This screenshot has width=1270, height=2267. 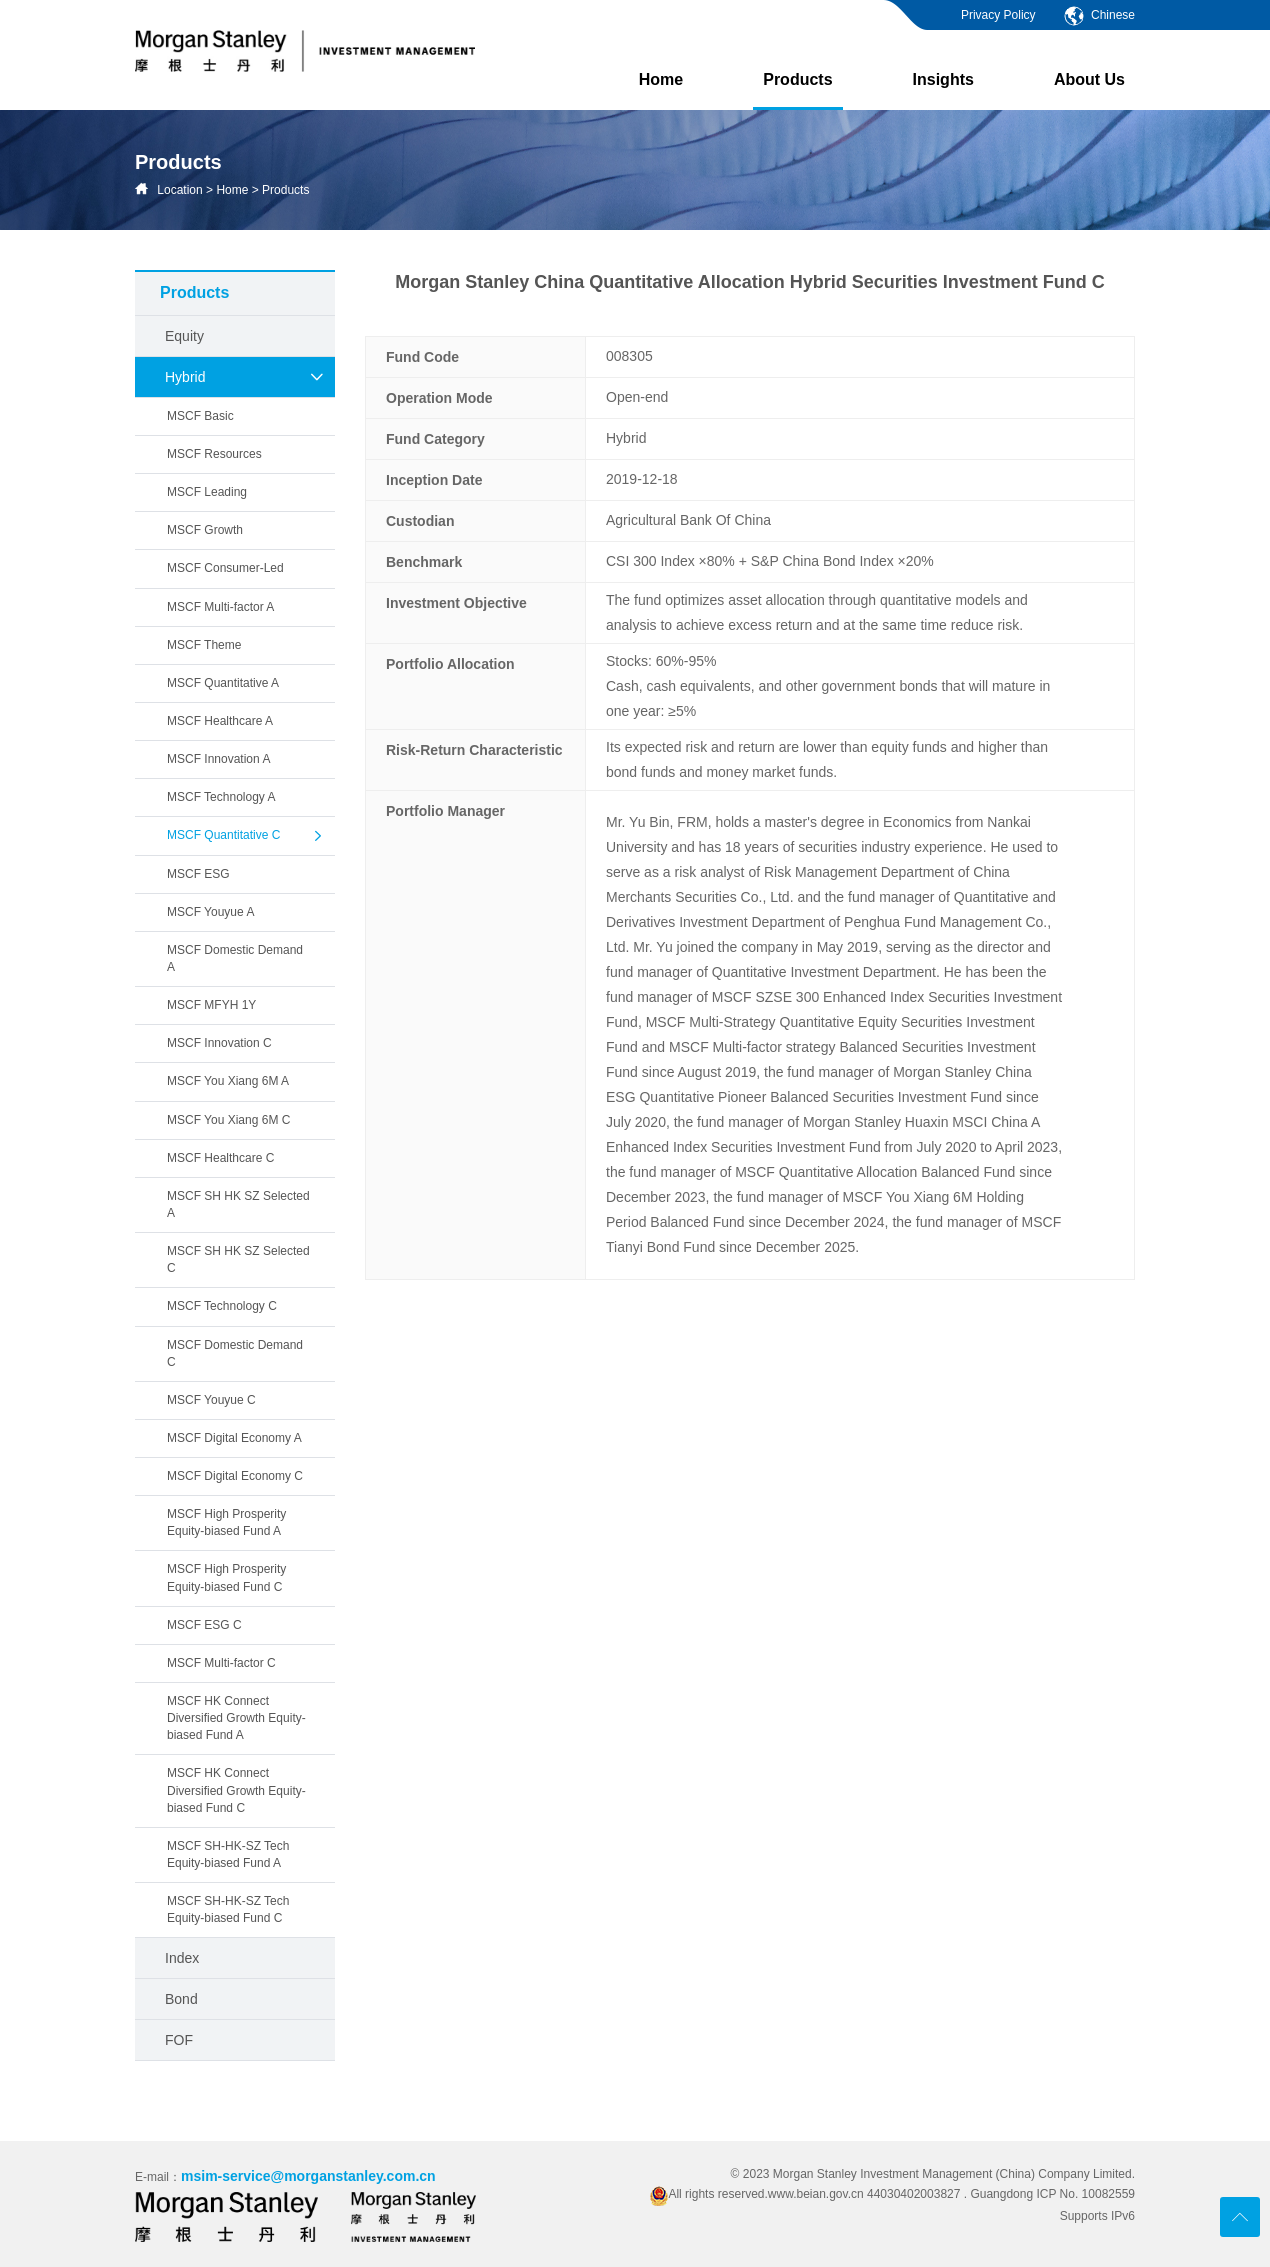 What do you see at coordinates (234, 1438) in the screenshot?
I see `MSCF Digital Economy A` at bounding box center [234, 1438].